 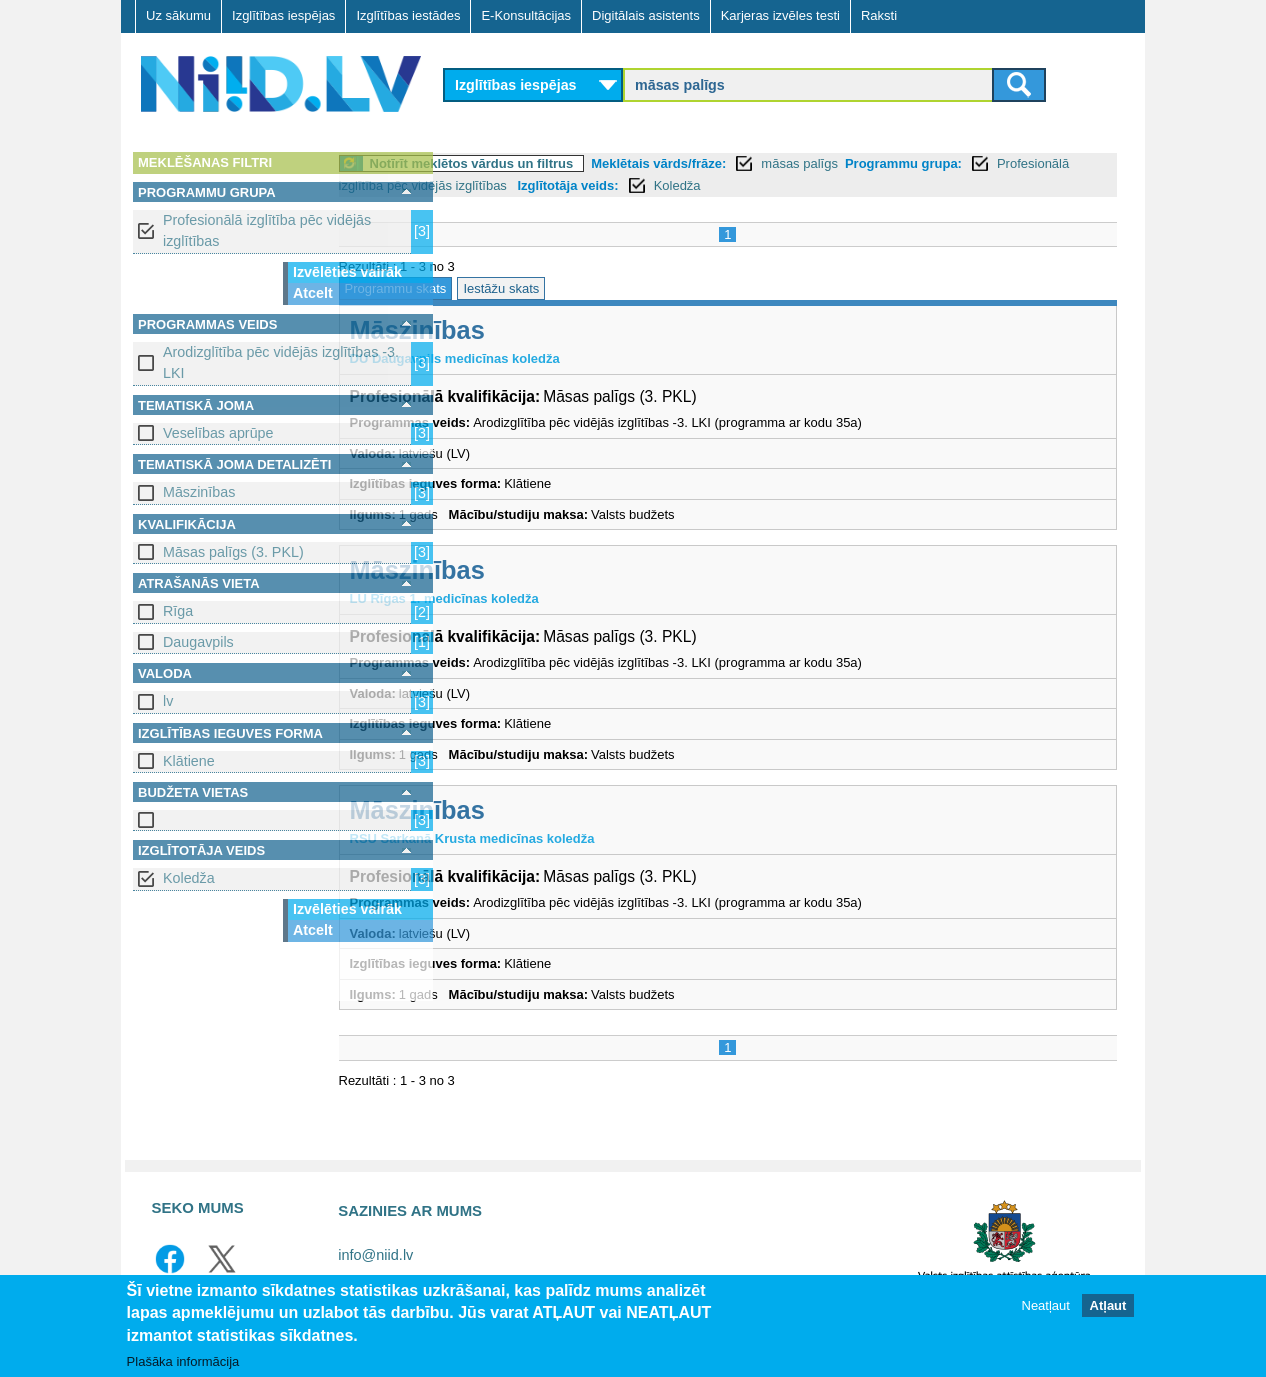 I want to click on E-Konsultācijas, so click(x=526, y=15).